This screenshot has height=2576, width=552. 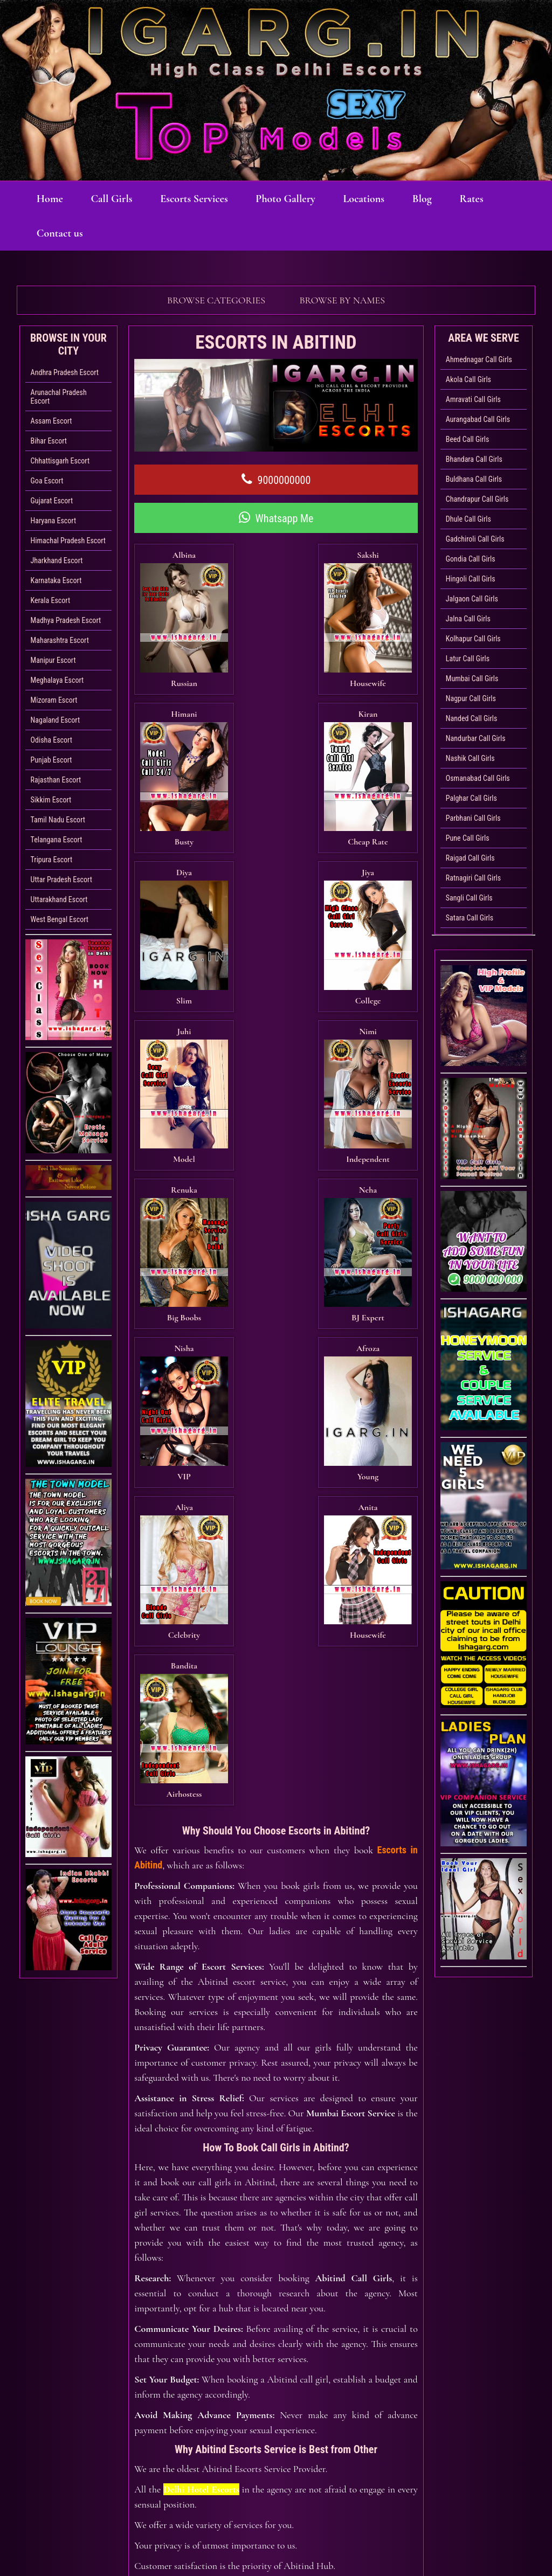 I want to click on Latur Call Girls, so click(x=467, y=658).